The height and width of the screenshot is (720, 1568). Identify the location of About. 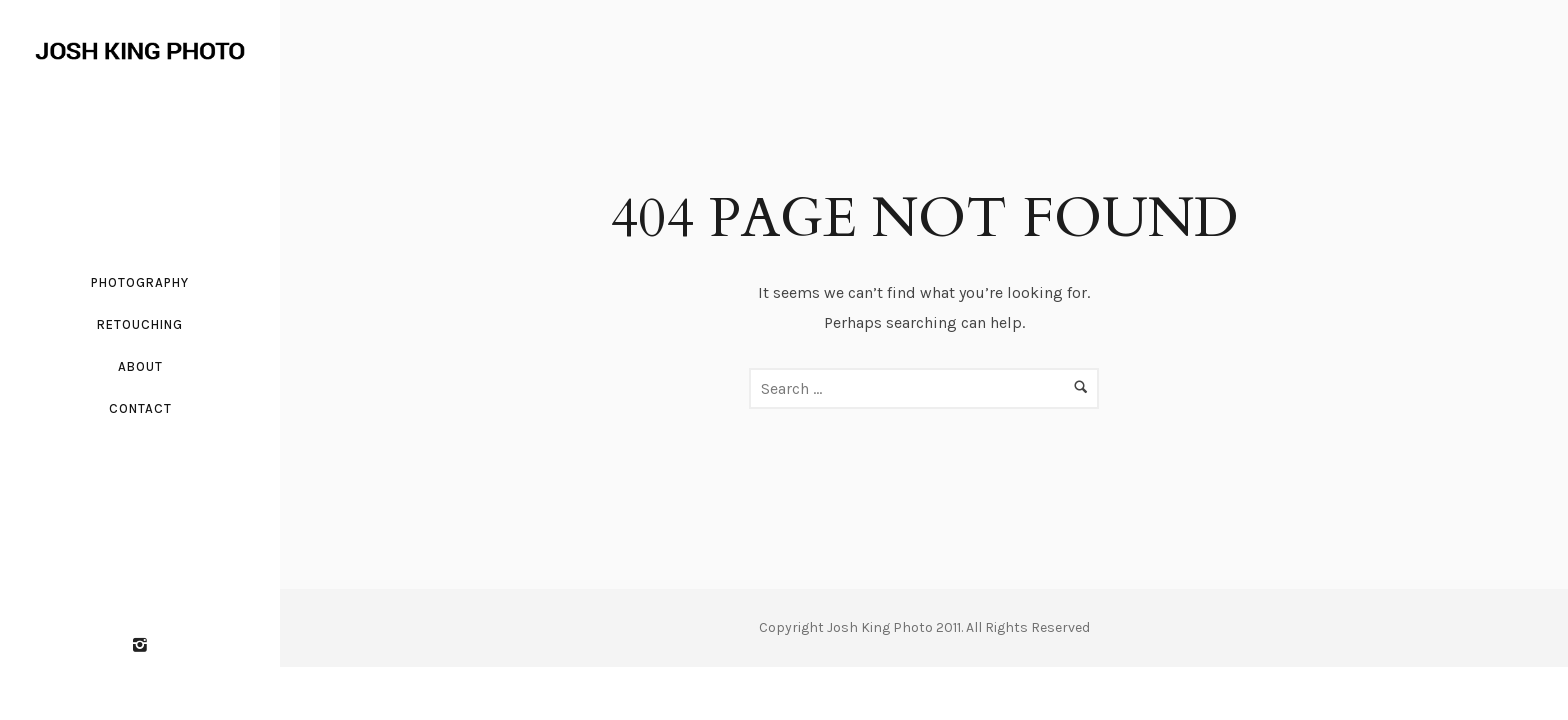
(140, 366).